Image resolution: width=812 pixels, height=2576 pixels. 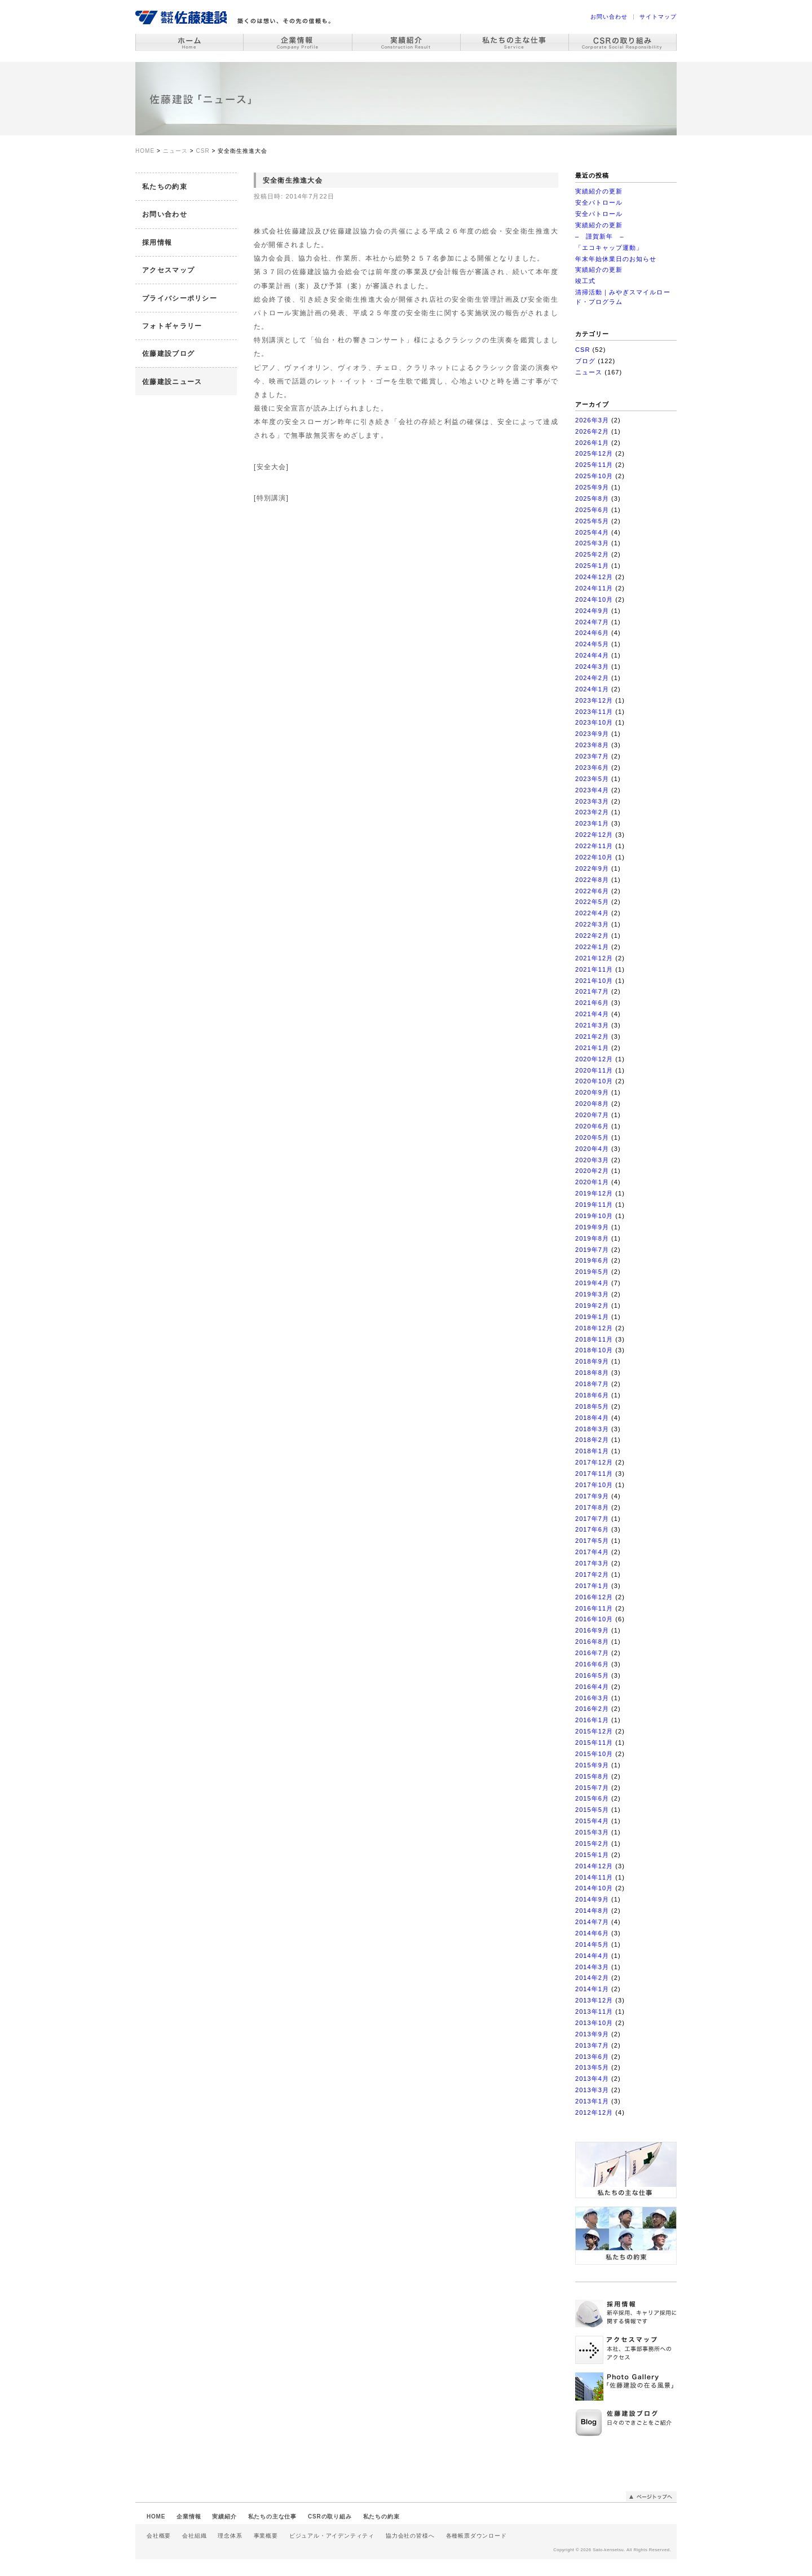 What do you see at coordinates (592, 1686) in the screenshot?
I see `2016年4月` at bounding box center [592, 1686].